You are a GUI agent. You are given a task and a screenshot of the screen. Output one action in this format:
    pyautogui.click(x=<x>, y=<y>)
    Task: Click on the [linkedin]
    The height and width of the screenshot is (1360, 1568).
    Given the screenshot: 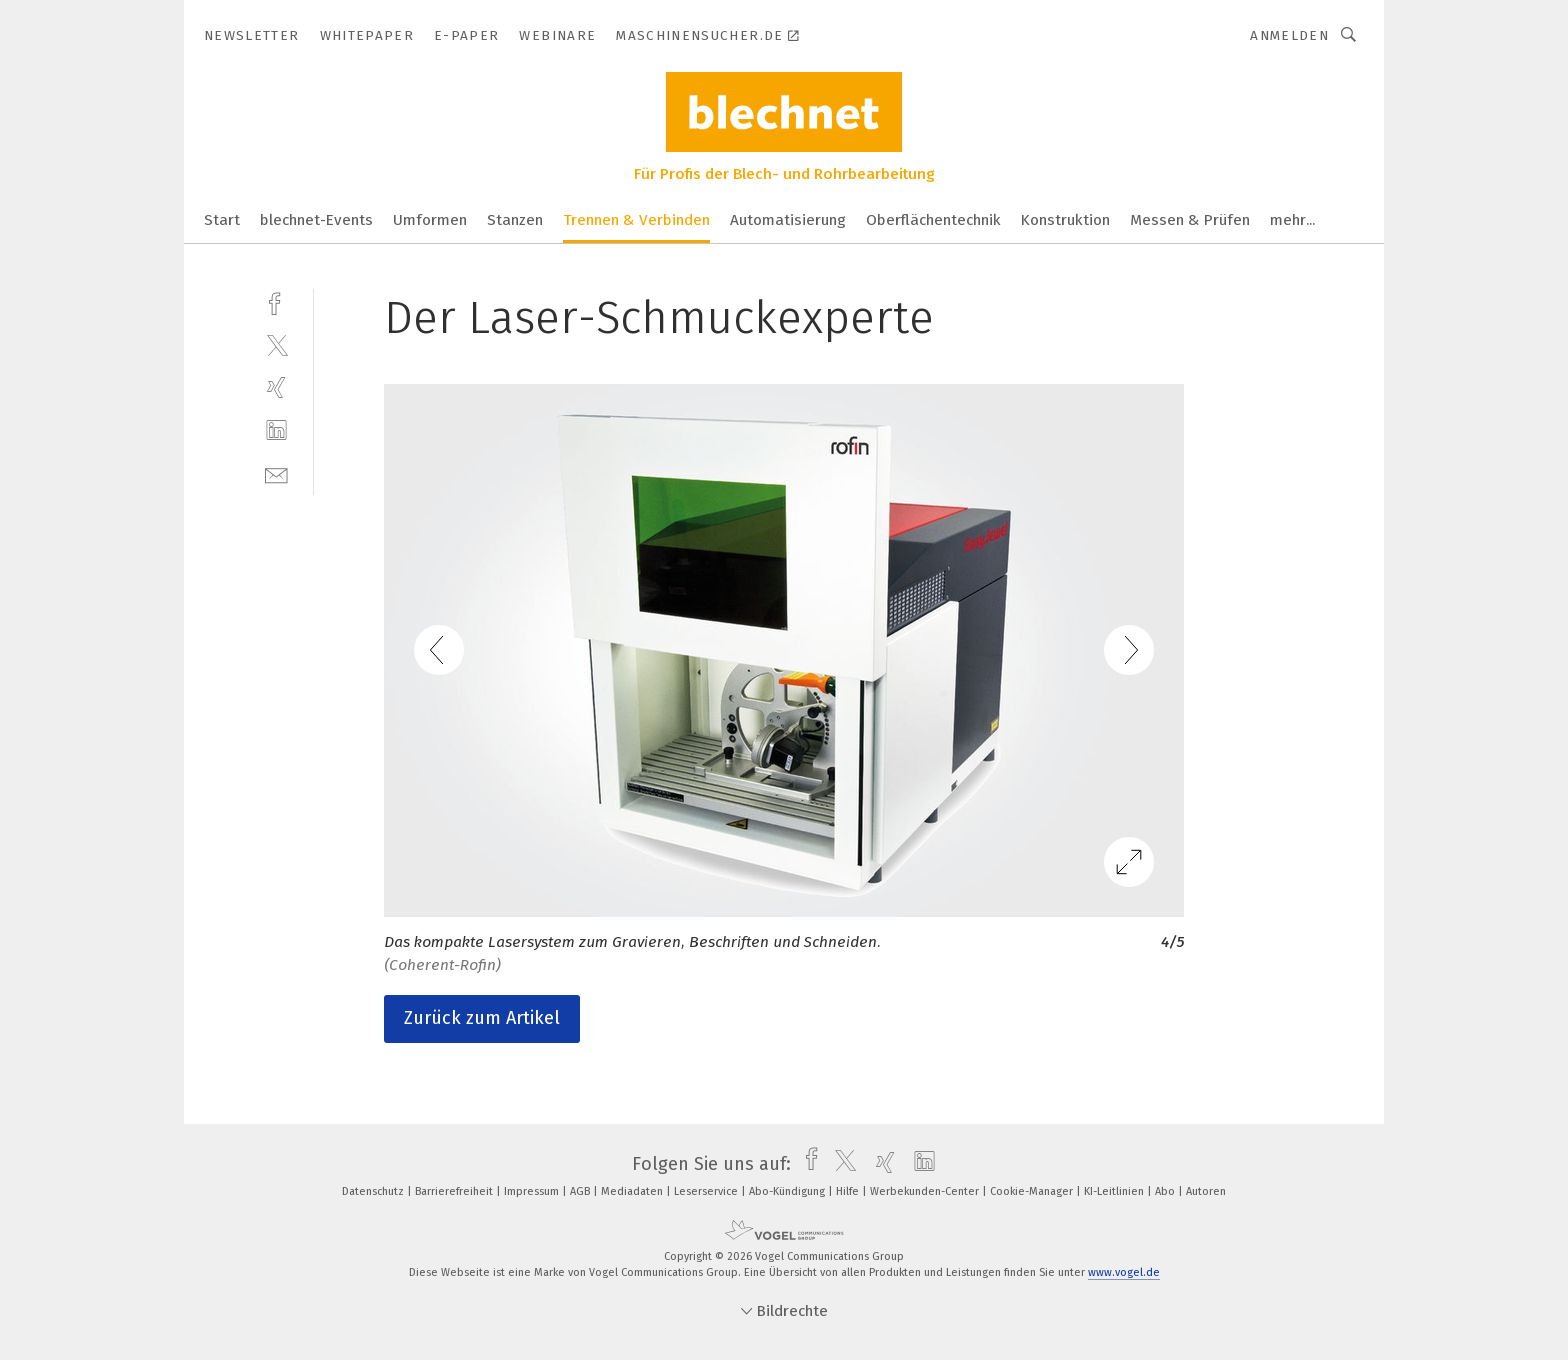 What is the action you would take?
    pyautogui.click(x=276, y=430)
    